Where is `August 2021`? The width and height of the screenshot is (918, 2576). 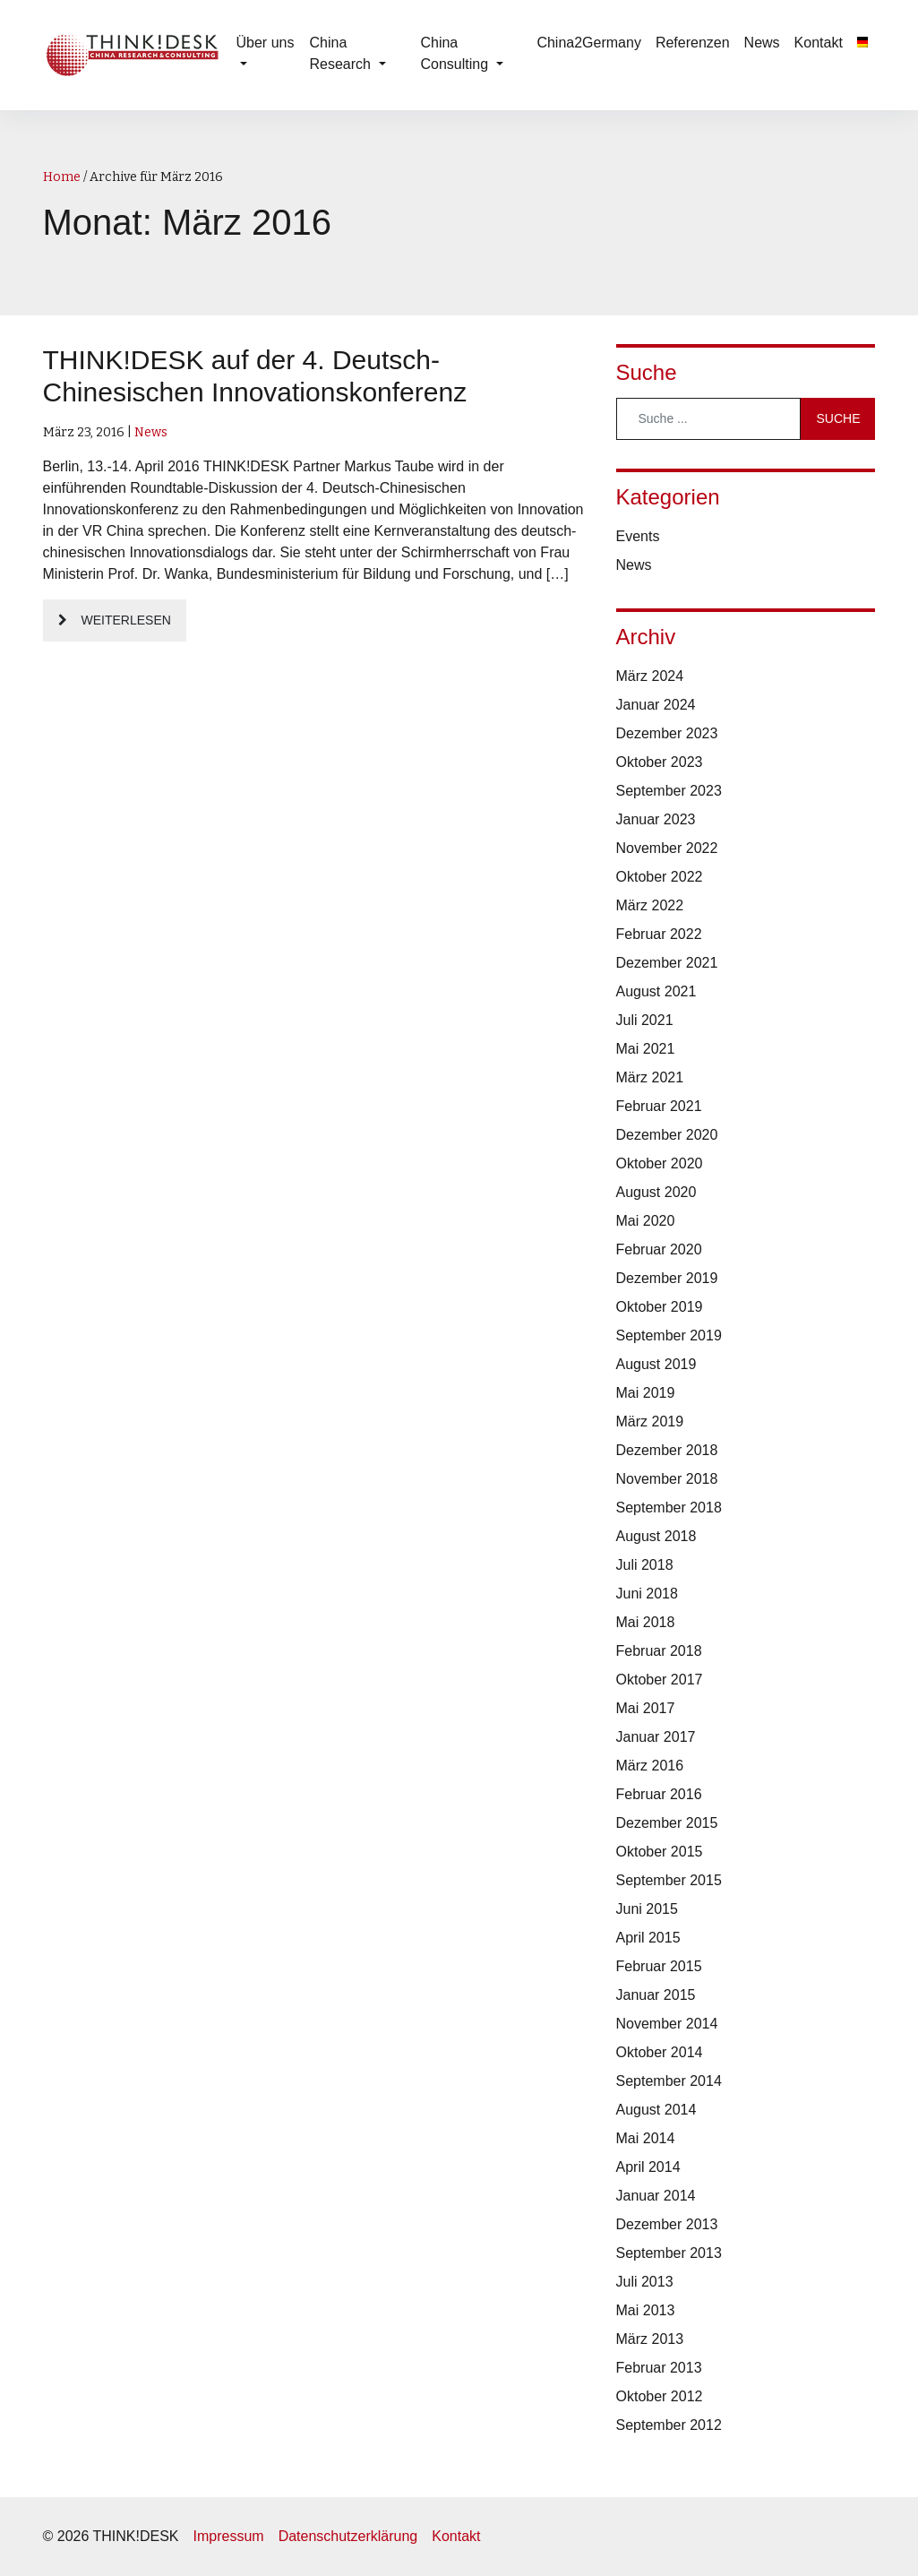 August 2021 is located at coordinates (656, 991).